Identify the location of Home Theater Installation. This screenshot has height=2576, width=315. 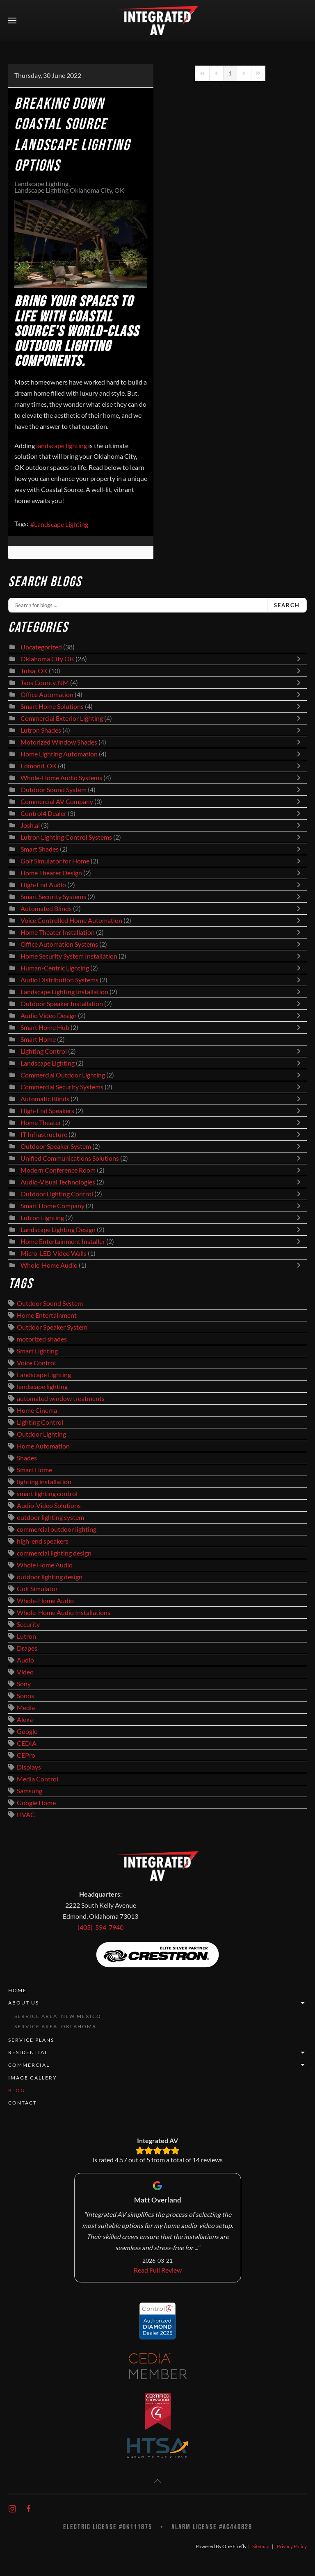
(58, 932).